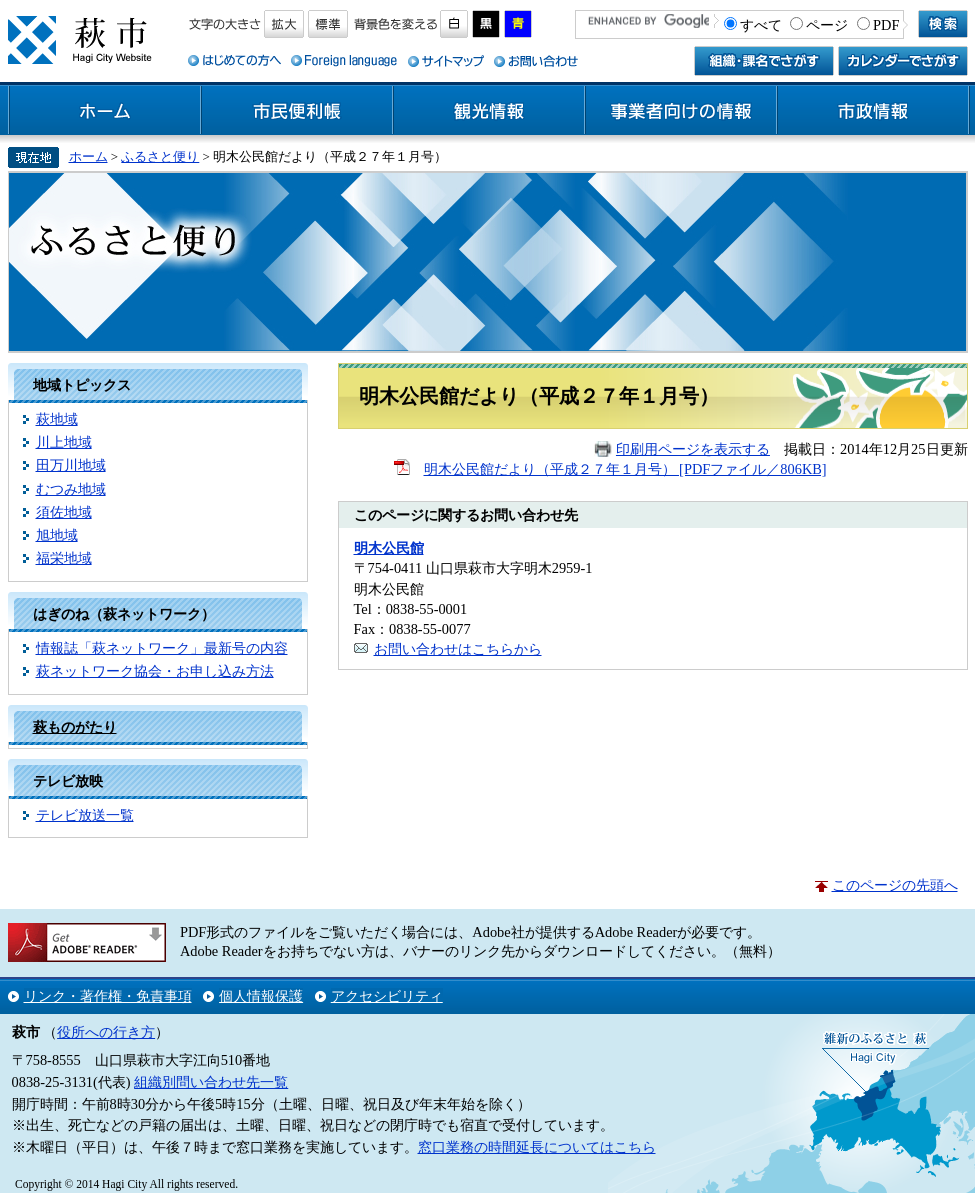  Describe the element at coordinates (64, 442) in the screenshot. I see `川上地域` at that location.